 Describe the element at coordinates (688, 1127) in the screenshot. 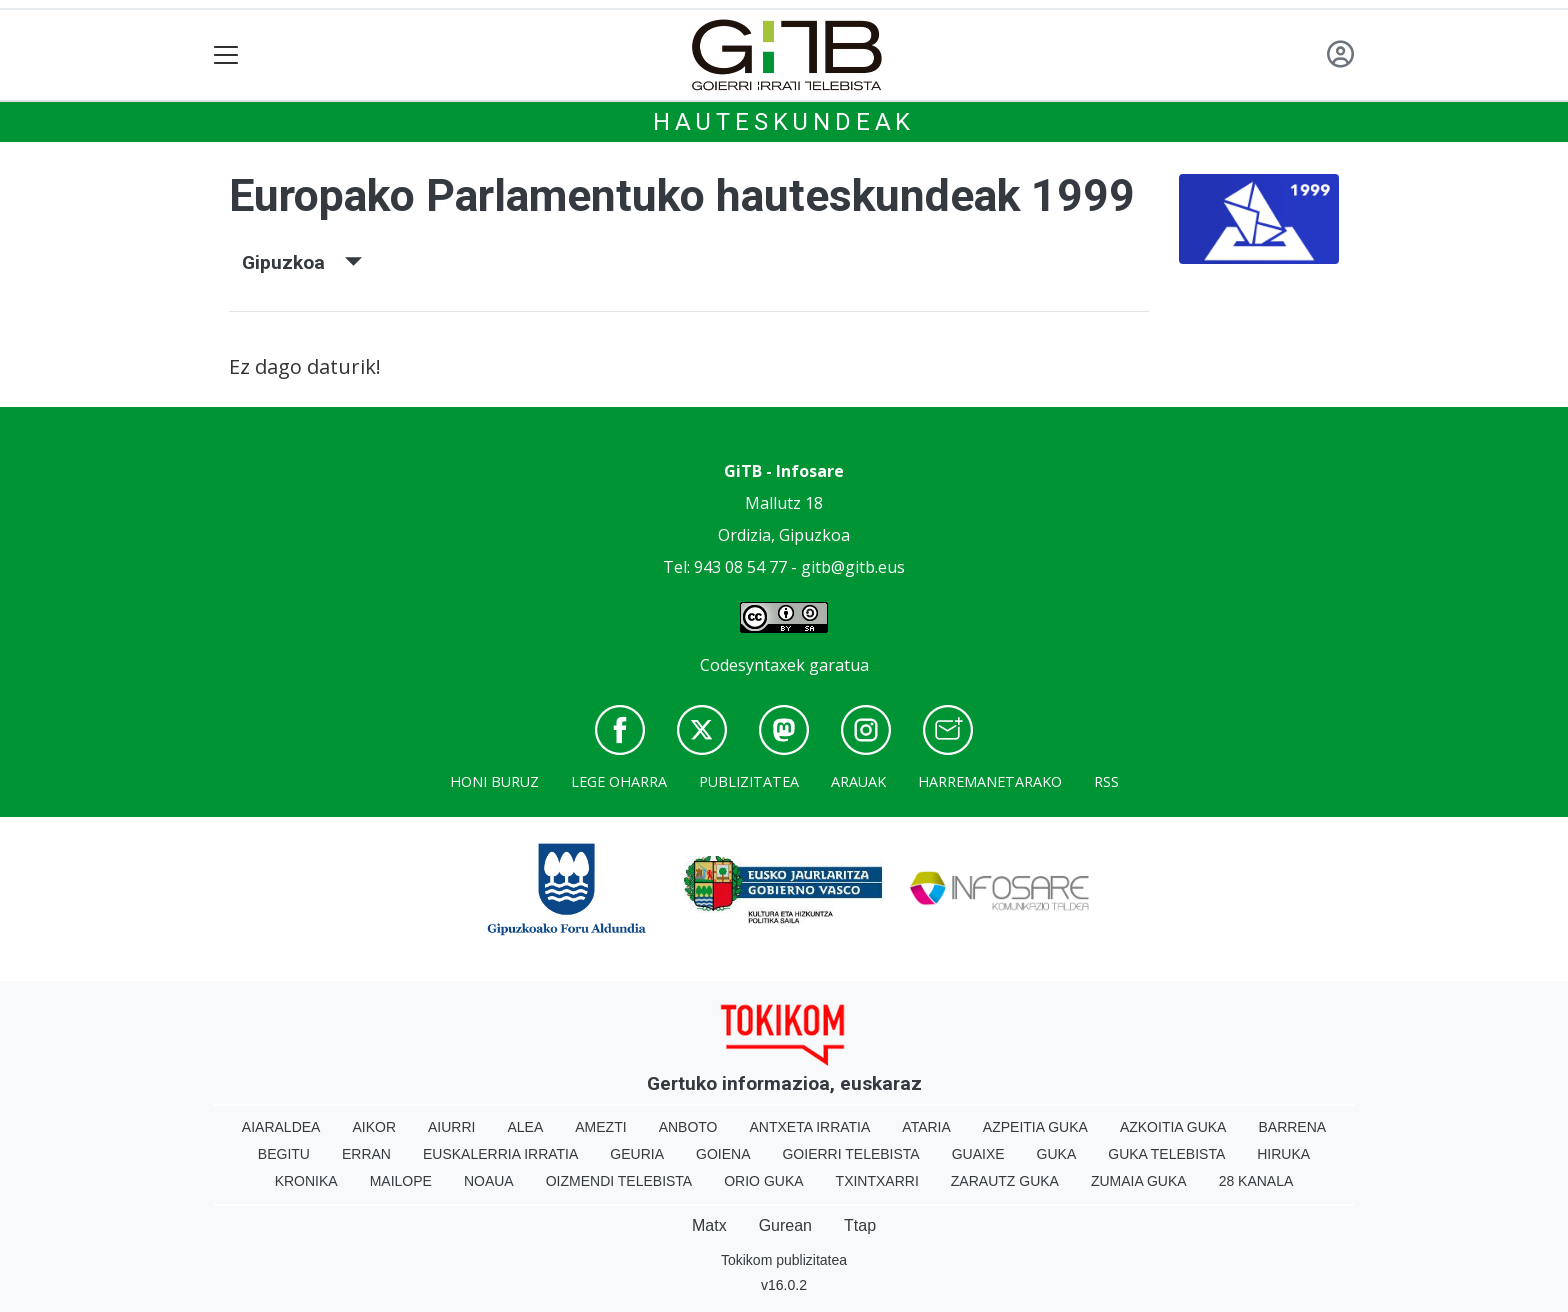

I see `Anboto` at that location.